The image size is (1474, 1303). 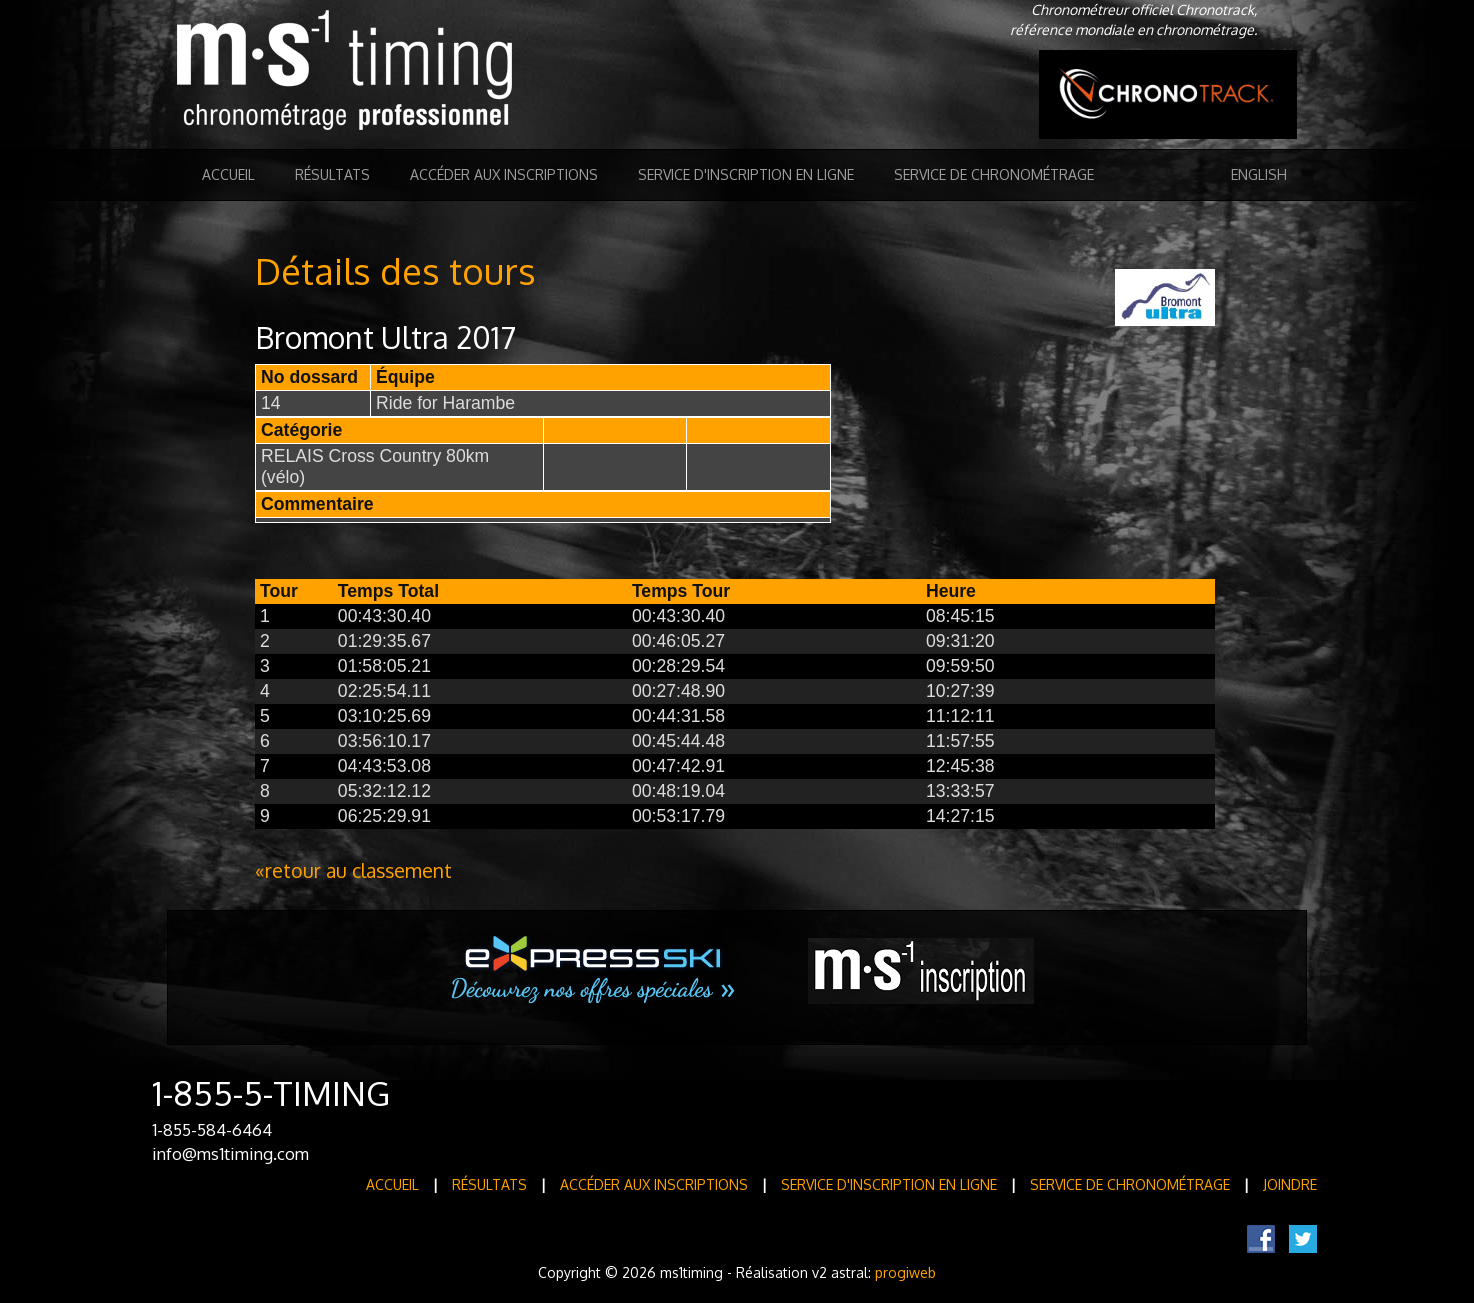 What do you see at coordinates (332, 174) in the screenshot?
I see `Résultats` at bounding box center [332, 174].